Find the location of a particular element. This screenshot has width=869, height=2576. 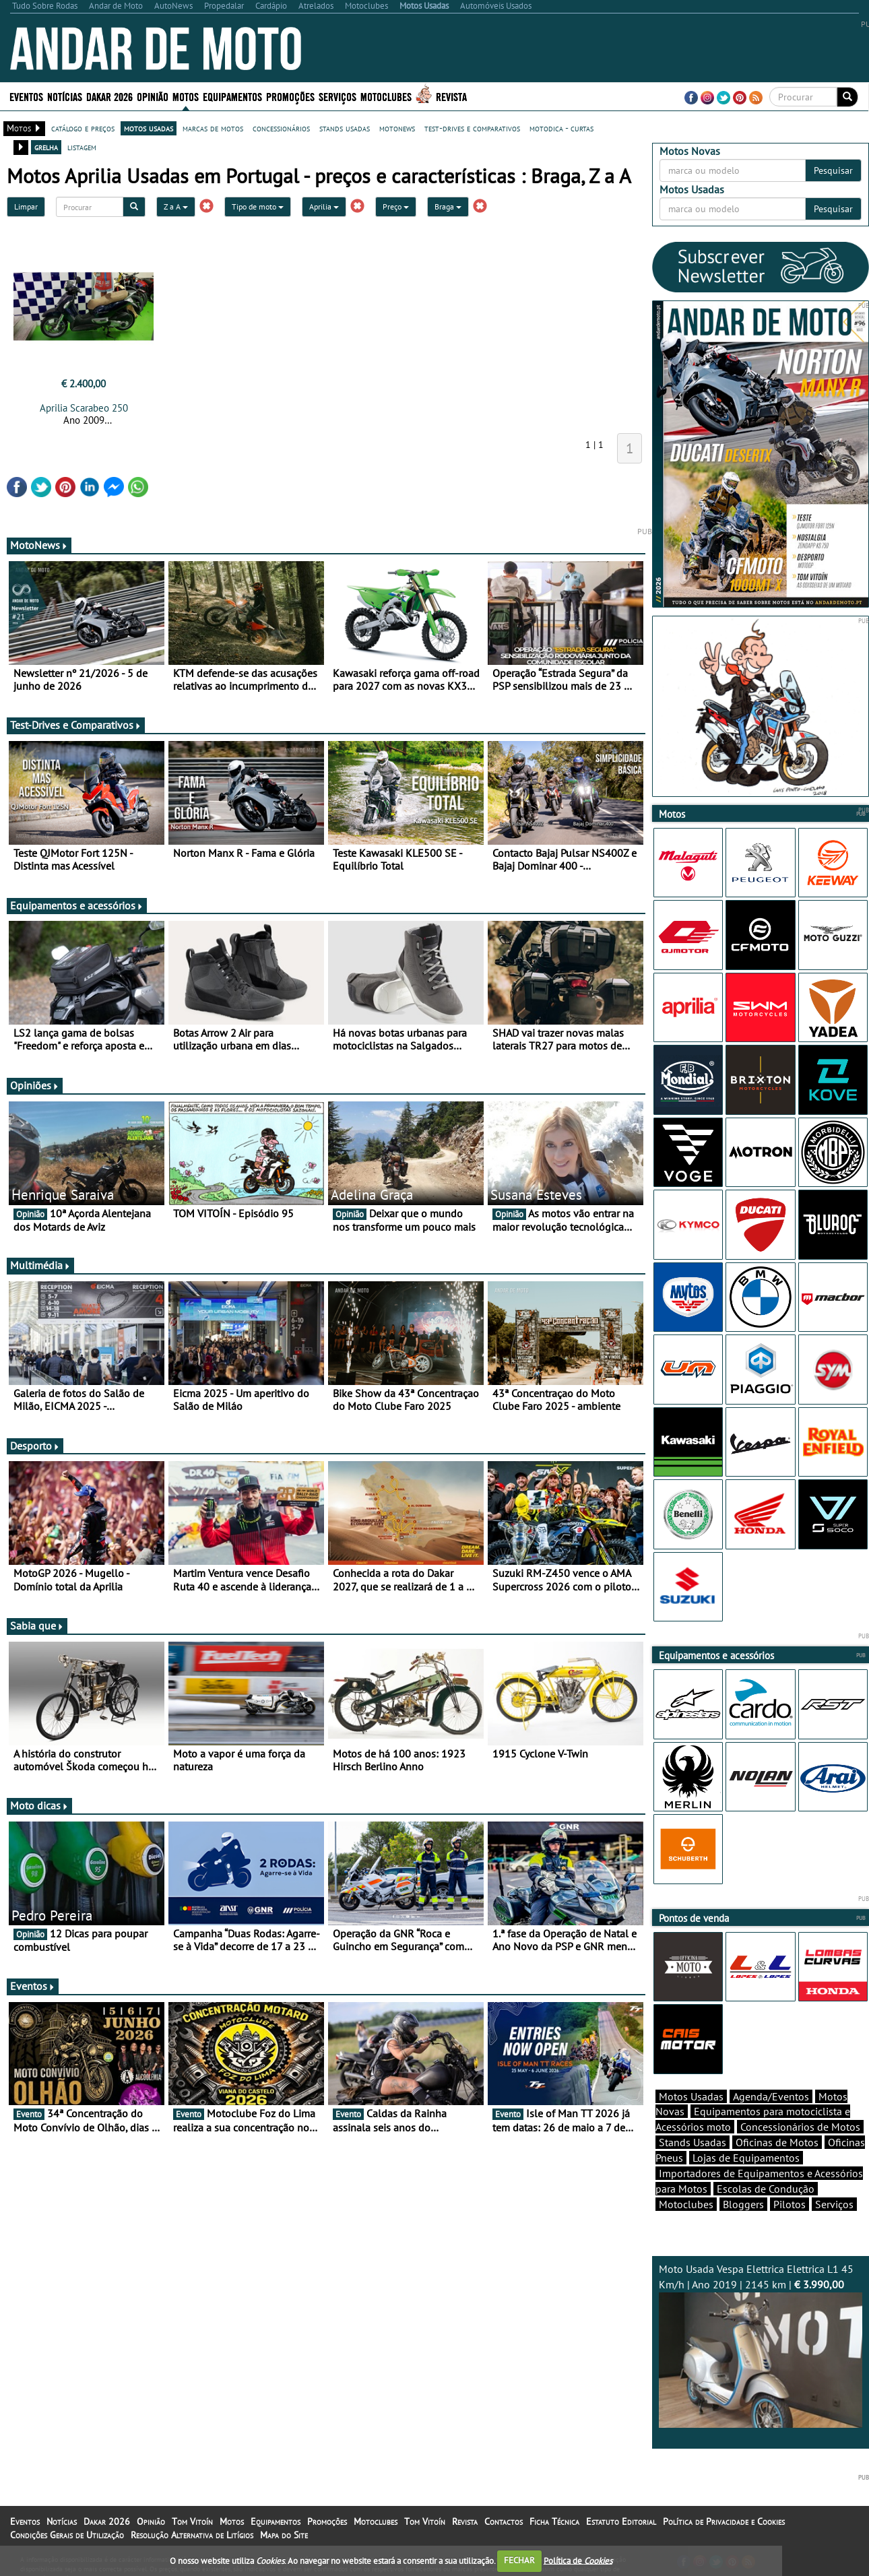

Z a A is located at coordinates (176, 206).